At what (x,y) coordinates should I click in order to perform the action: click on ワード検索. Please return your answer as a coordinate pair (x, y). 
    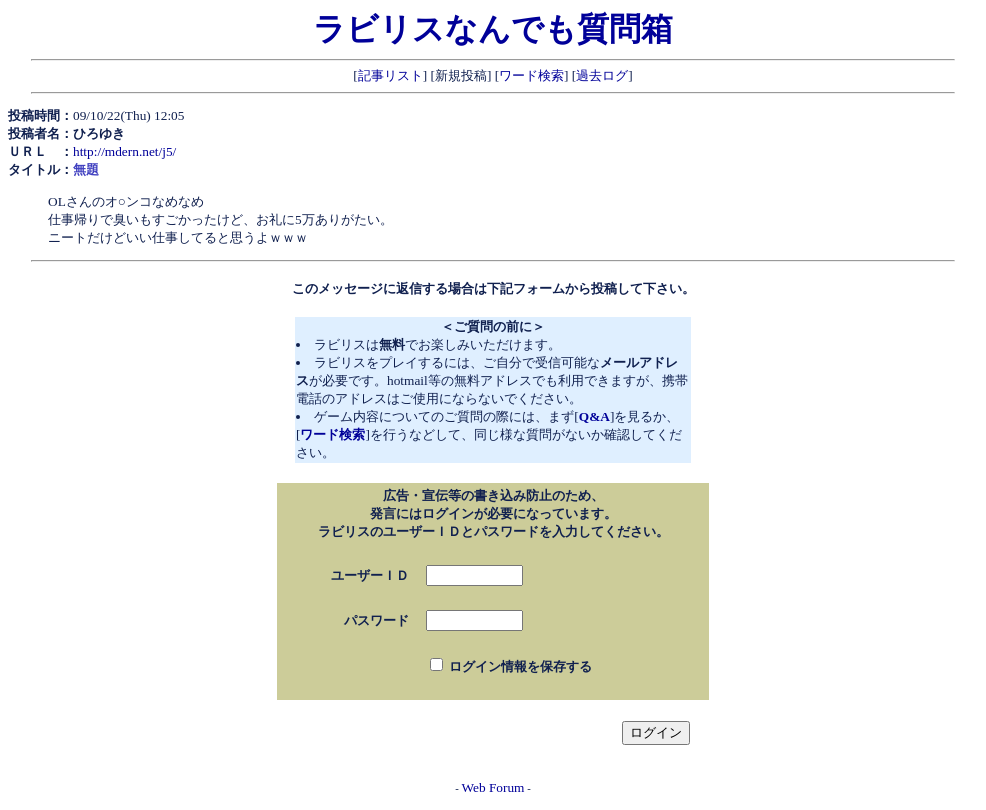
    Looking at the image, I should click on (531, 75).